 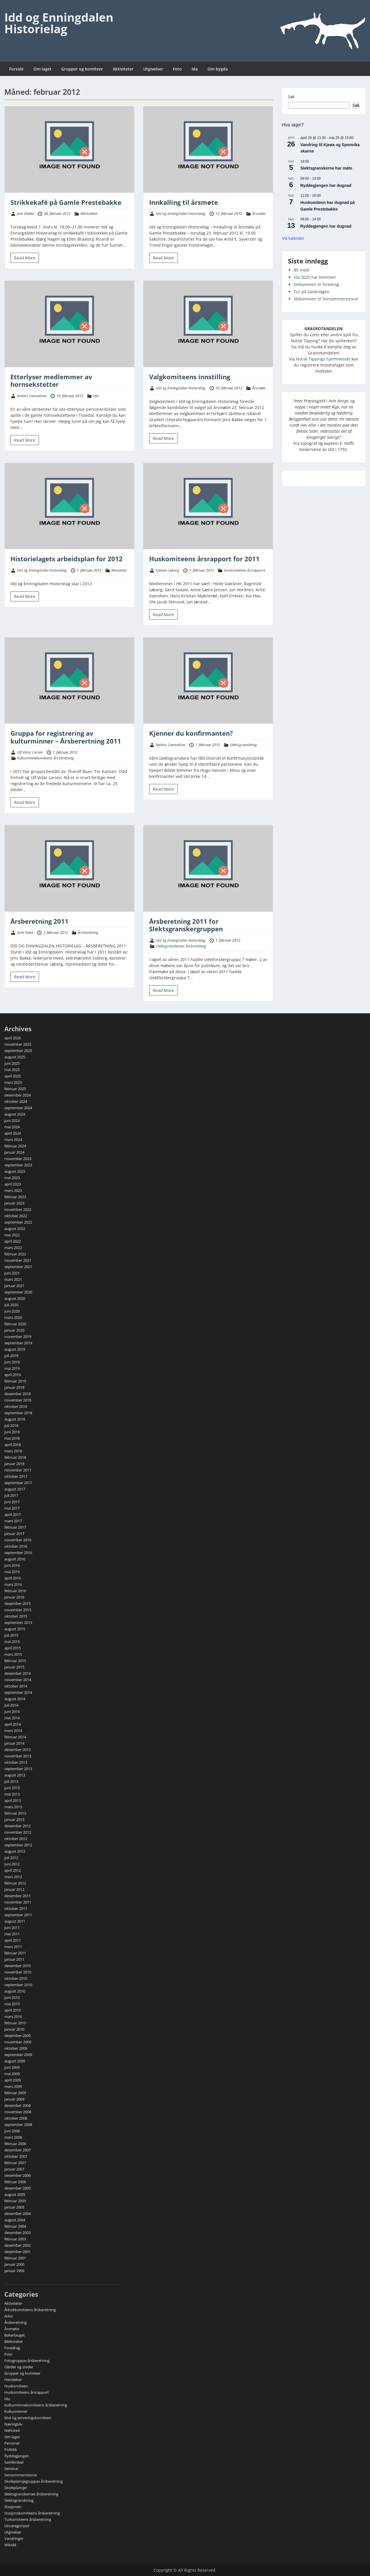 What do you see at coordinates (15, 2048) in the screenshot?
I see `oktober 2009` at bounding box center [15, 2048].